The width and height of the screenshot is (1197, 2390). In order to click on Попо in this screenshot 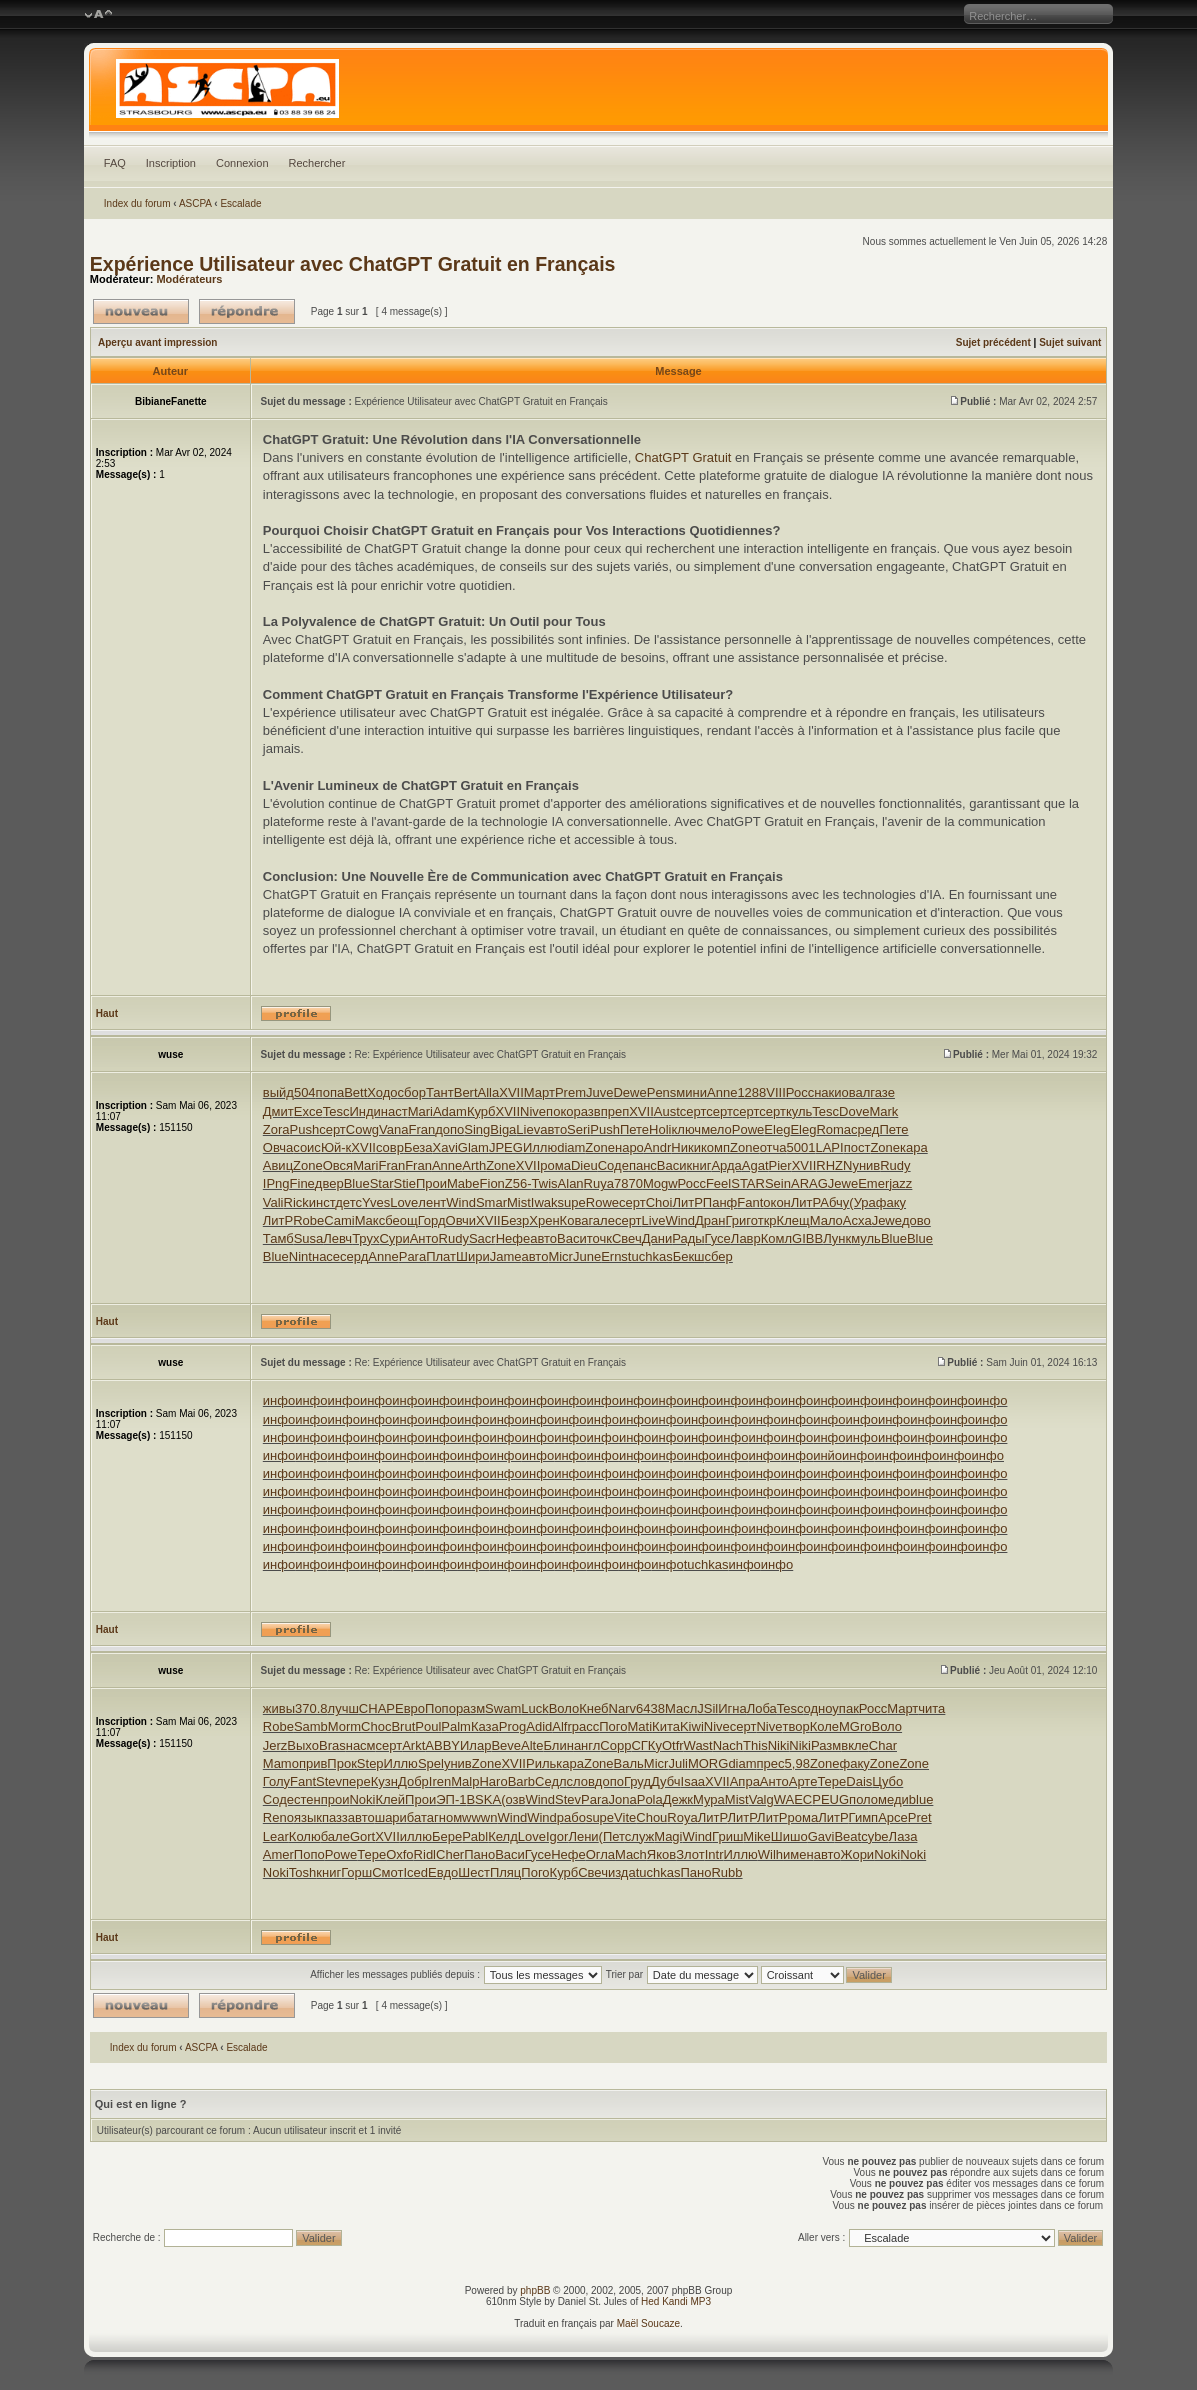, I will do `click(440, 1708)`.